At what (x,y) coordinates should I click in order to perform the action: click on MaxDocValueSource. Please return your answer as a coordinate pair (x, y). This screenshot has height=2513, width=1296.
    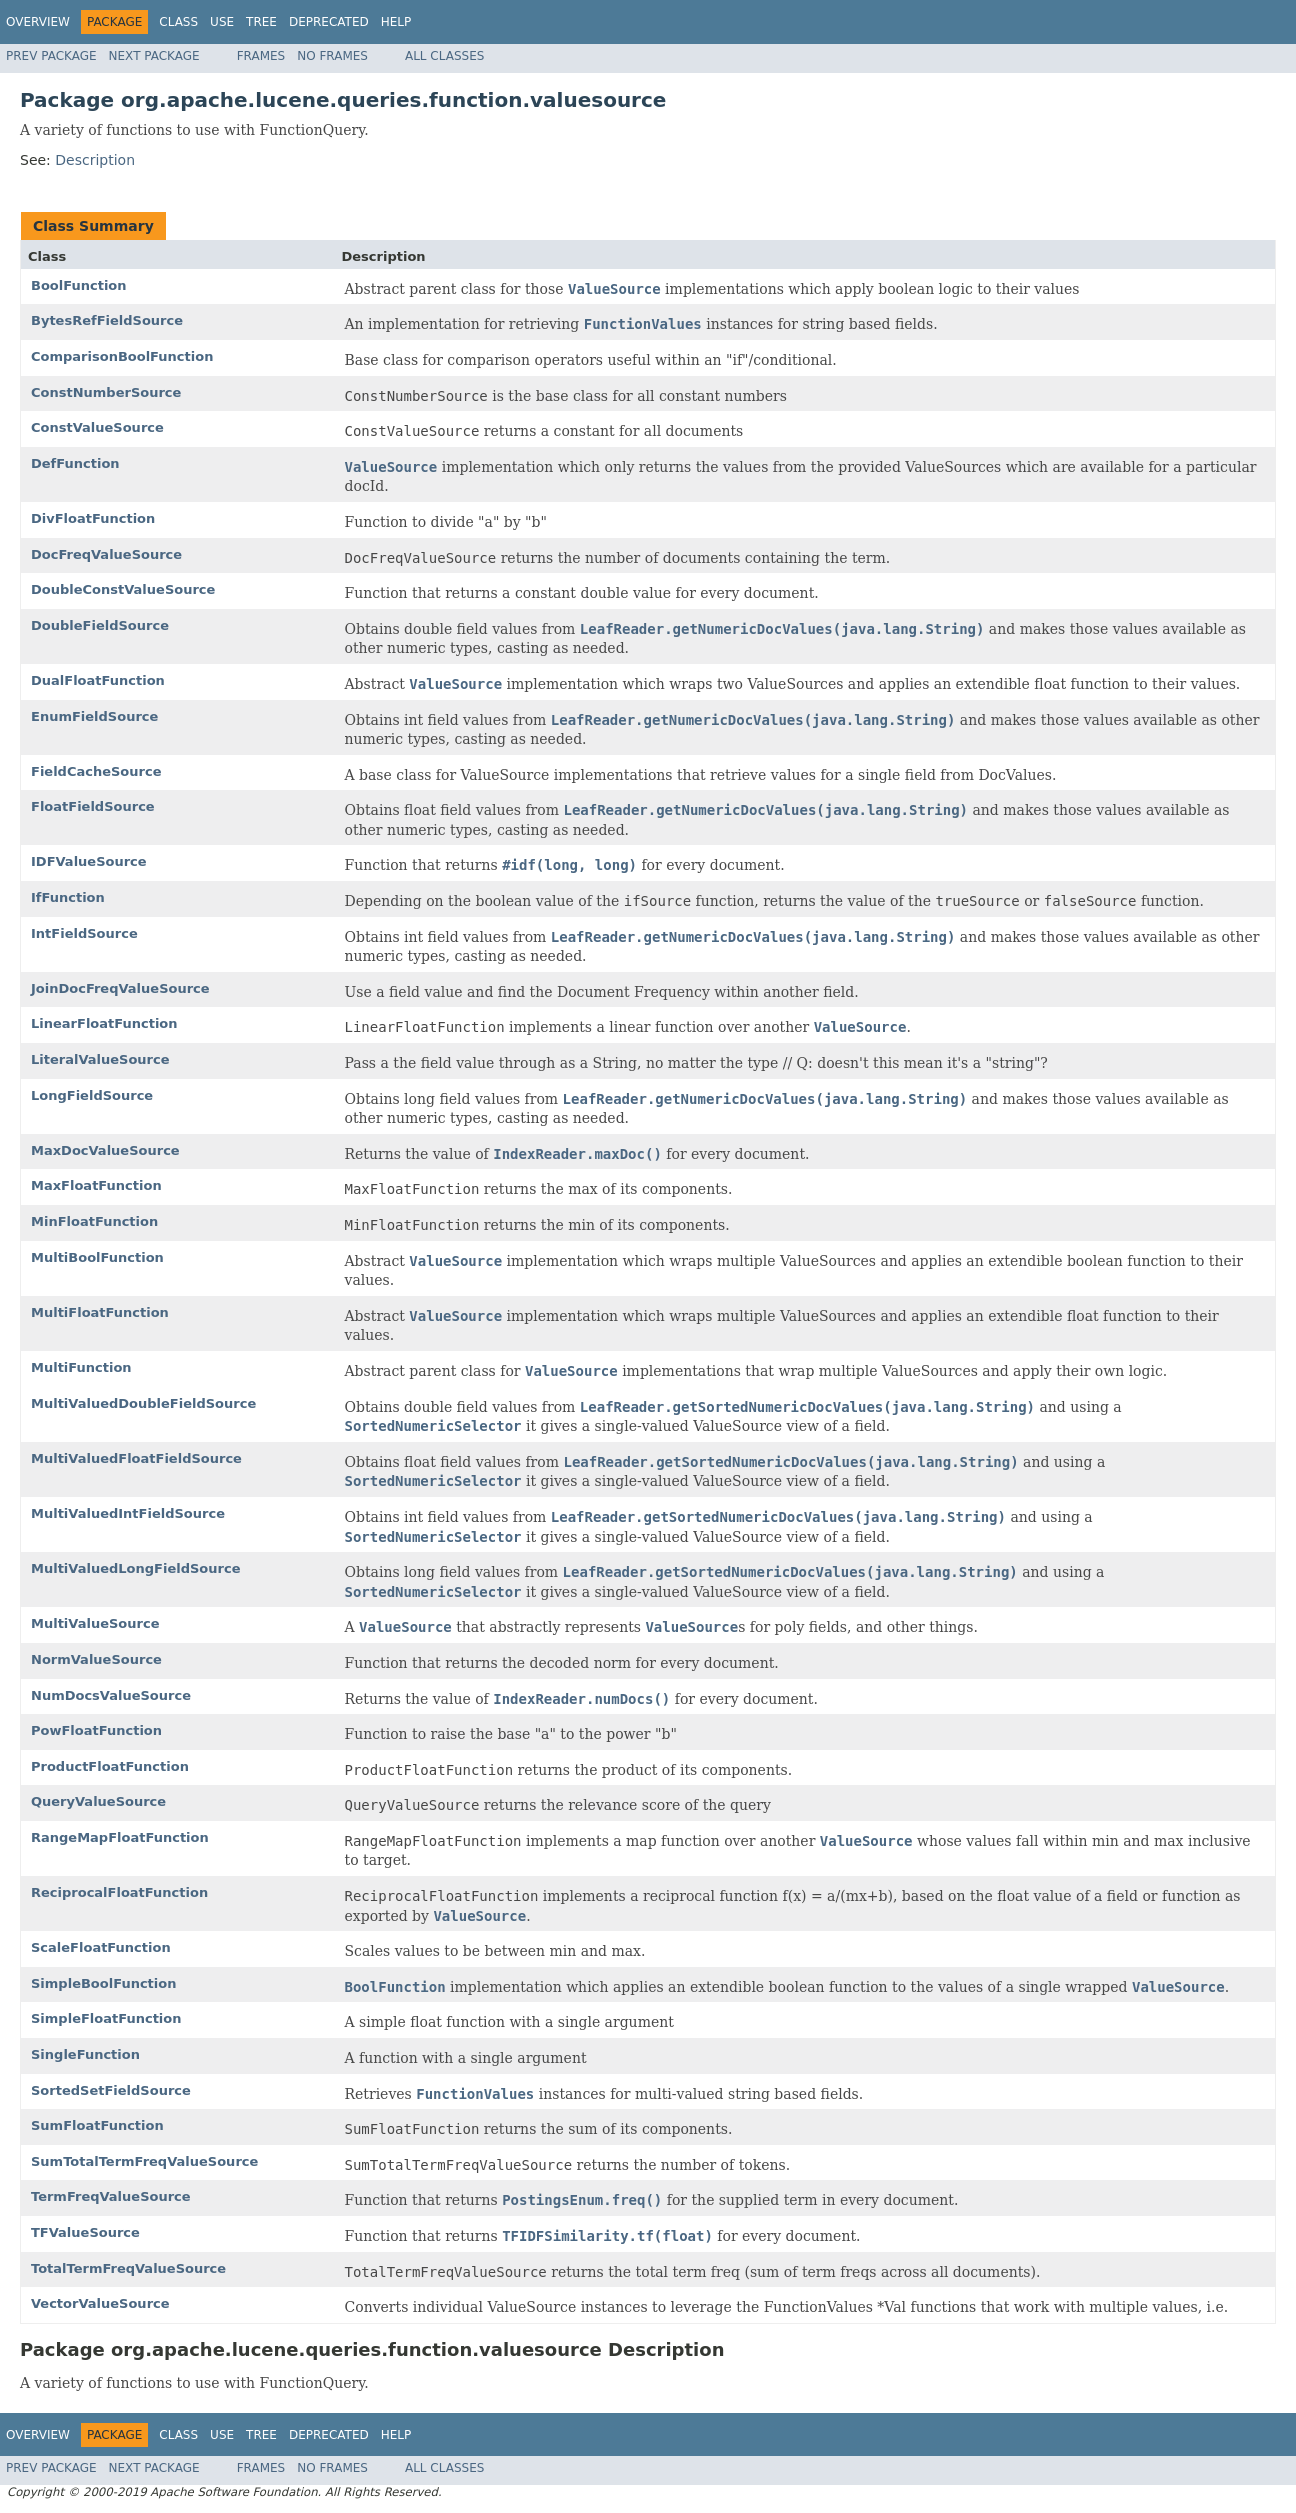
    Looking at the image, I should click on (105, 1150).